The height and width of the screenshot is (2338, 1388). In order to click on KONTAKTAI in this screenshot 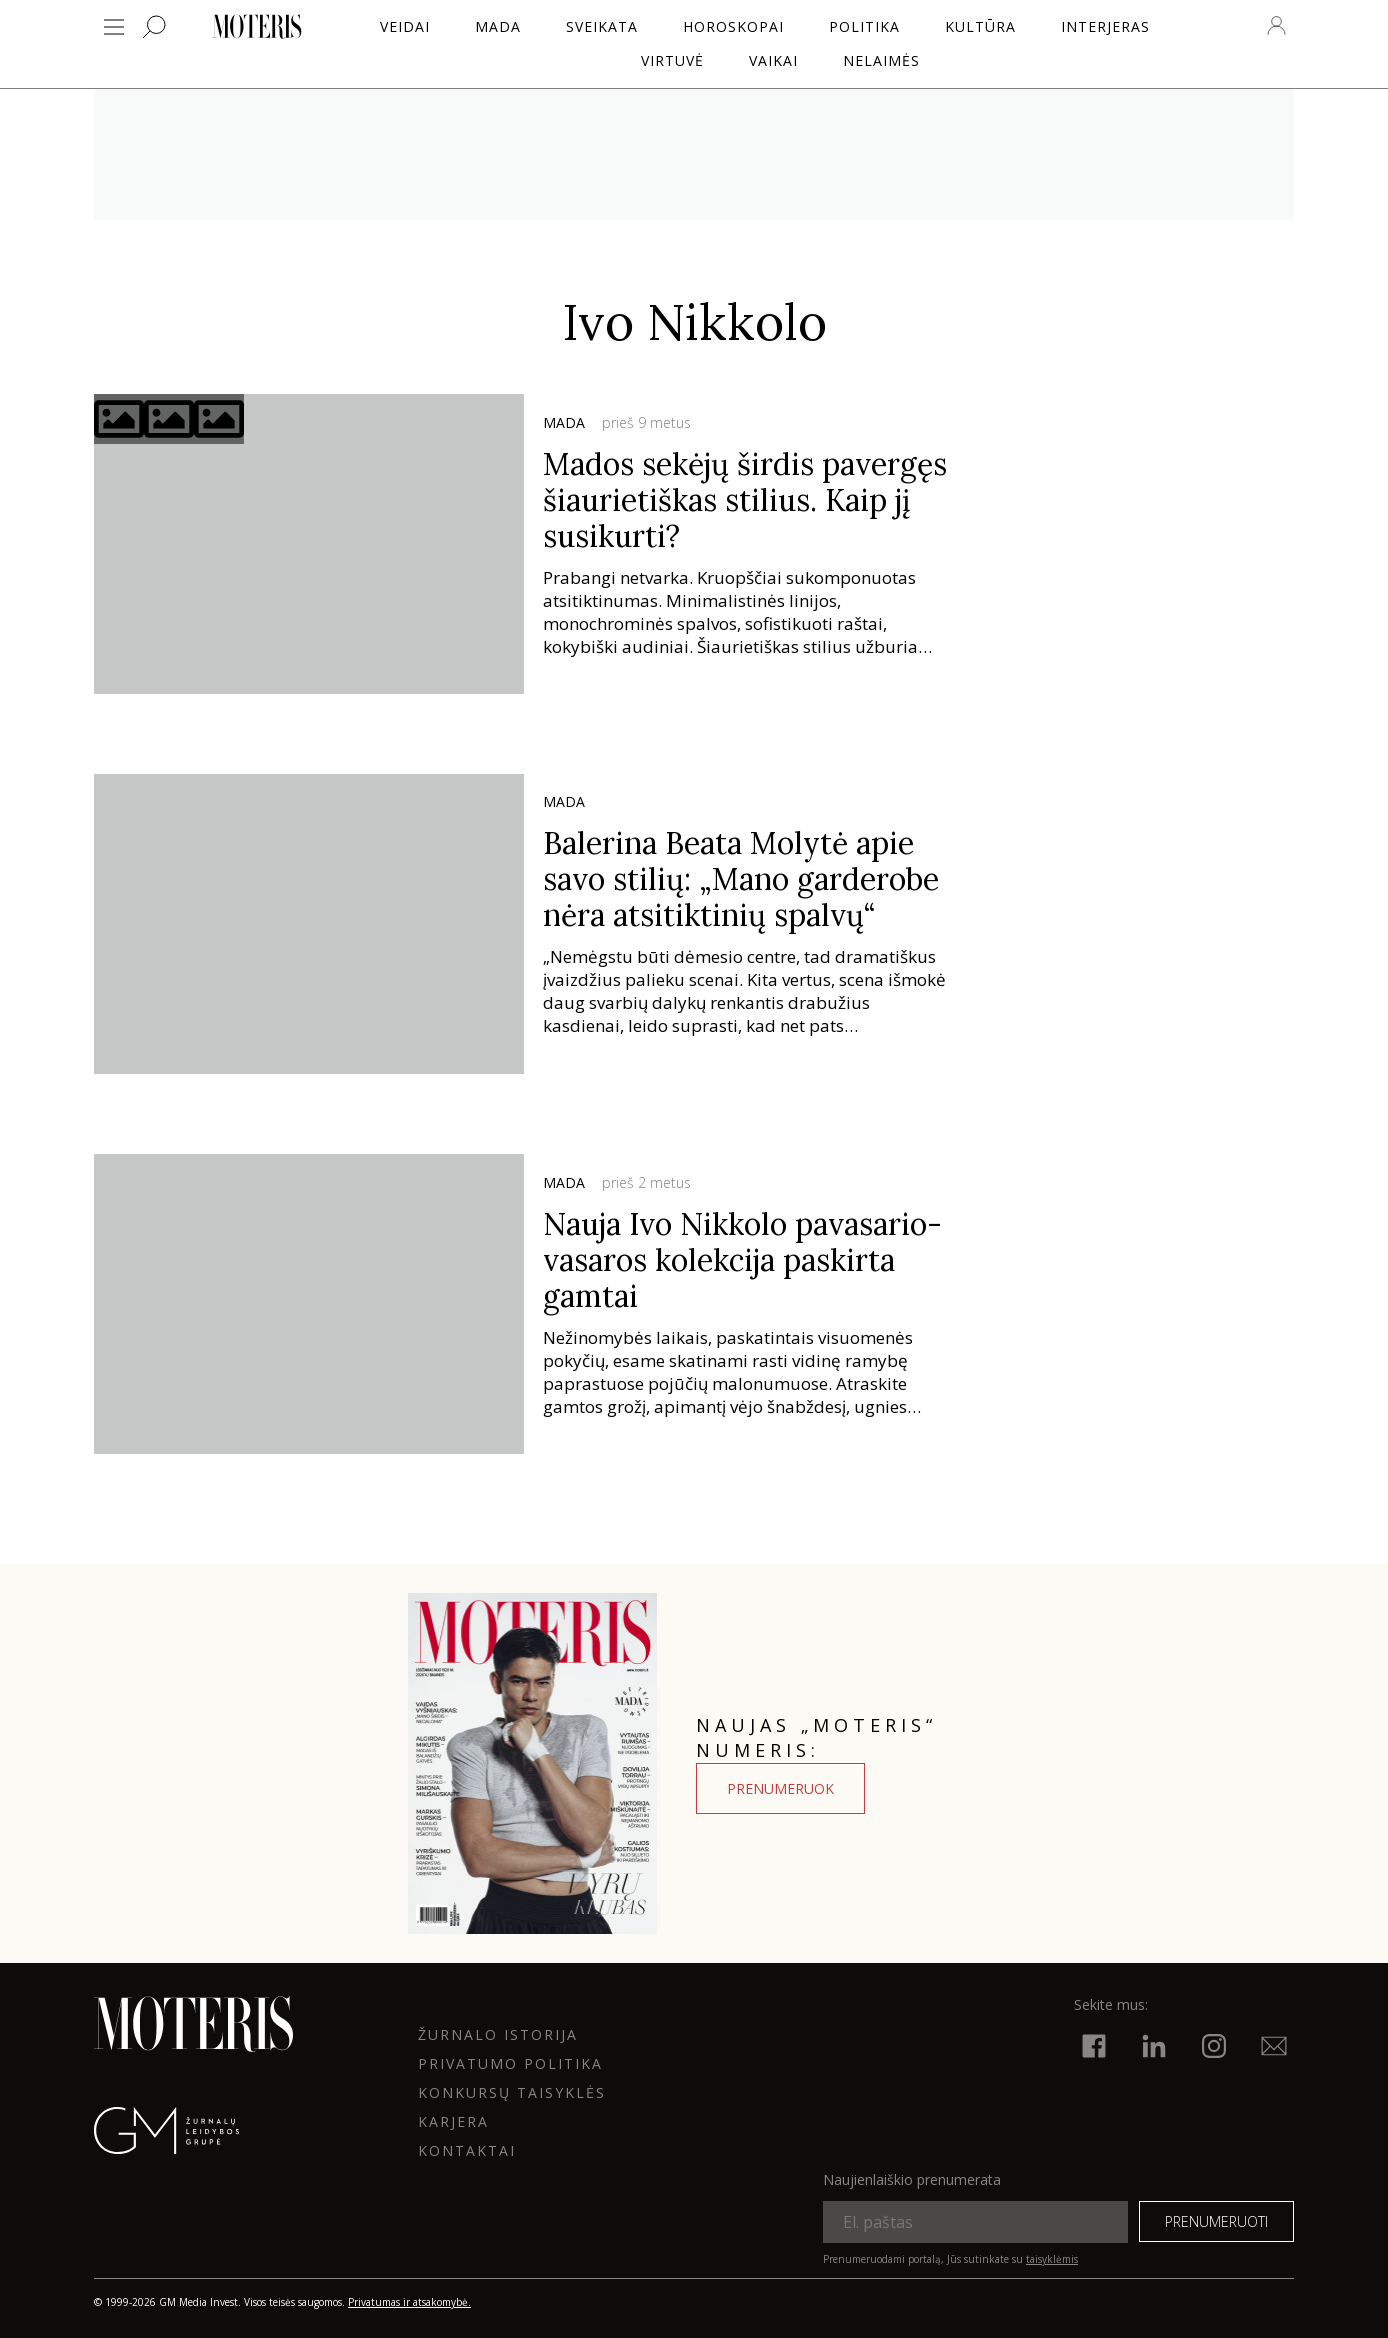, I will do `click(467, 2150)`.